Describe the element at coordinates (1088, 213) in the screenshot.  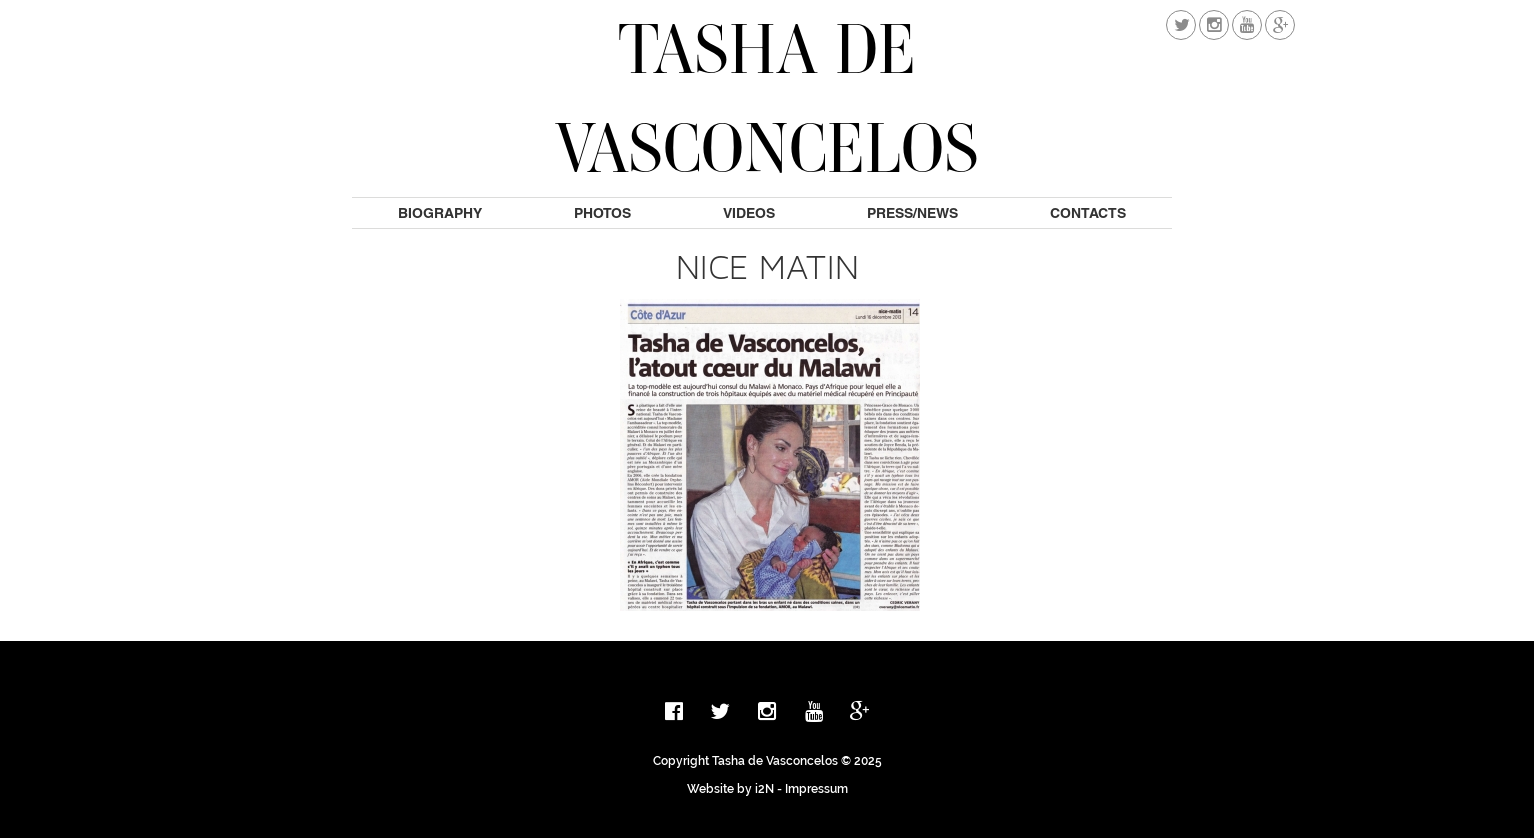
I see `Contacts` at that location.